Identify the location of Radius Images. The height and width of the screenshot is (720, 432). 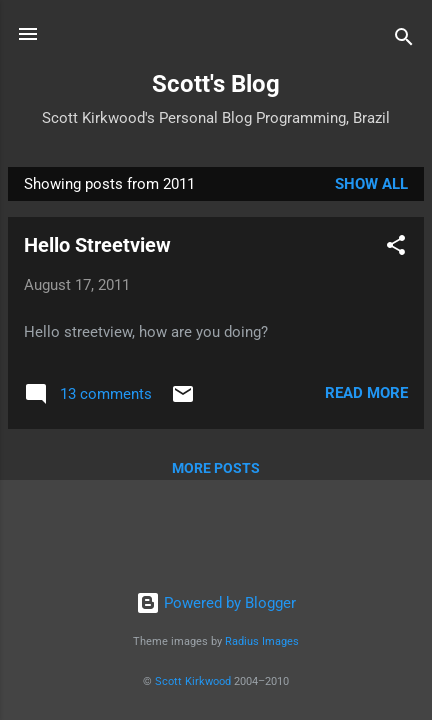
(262, 641).